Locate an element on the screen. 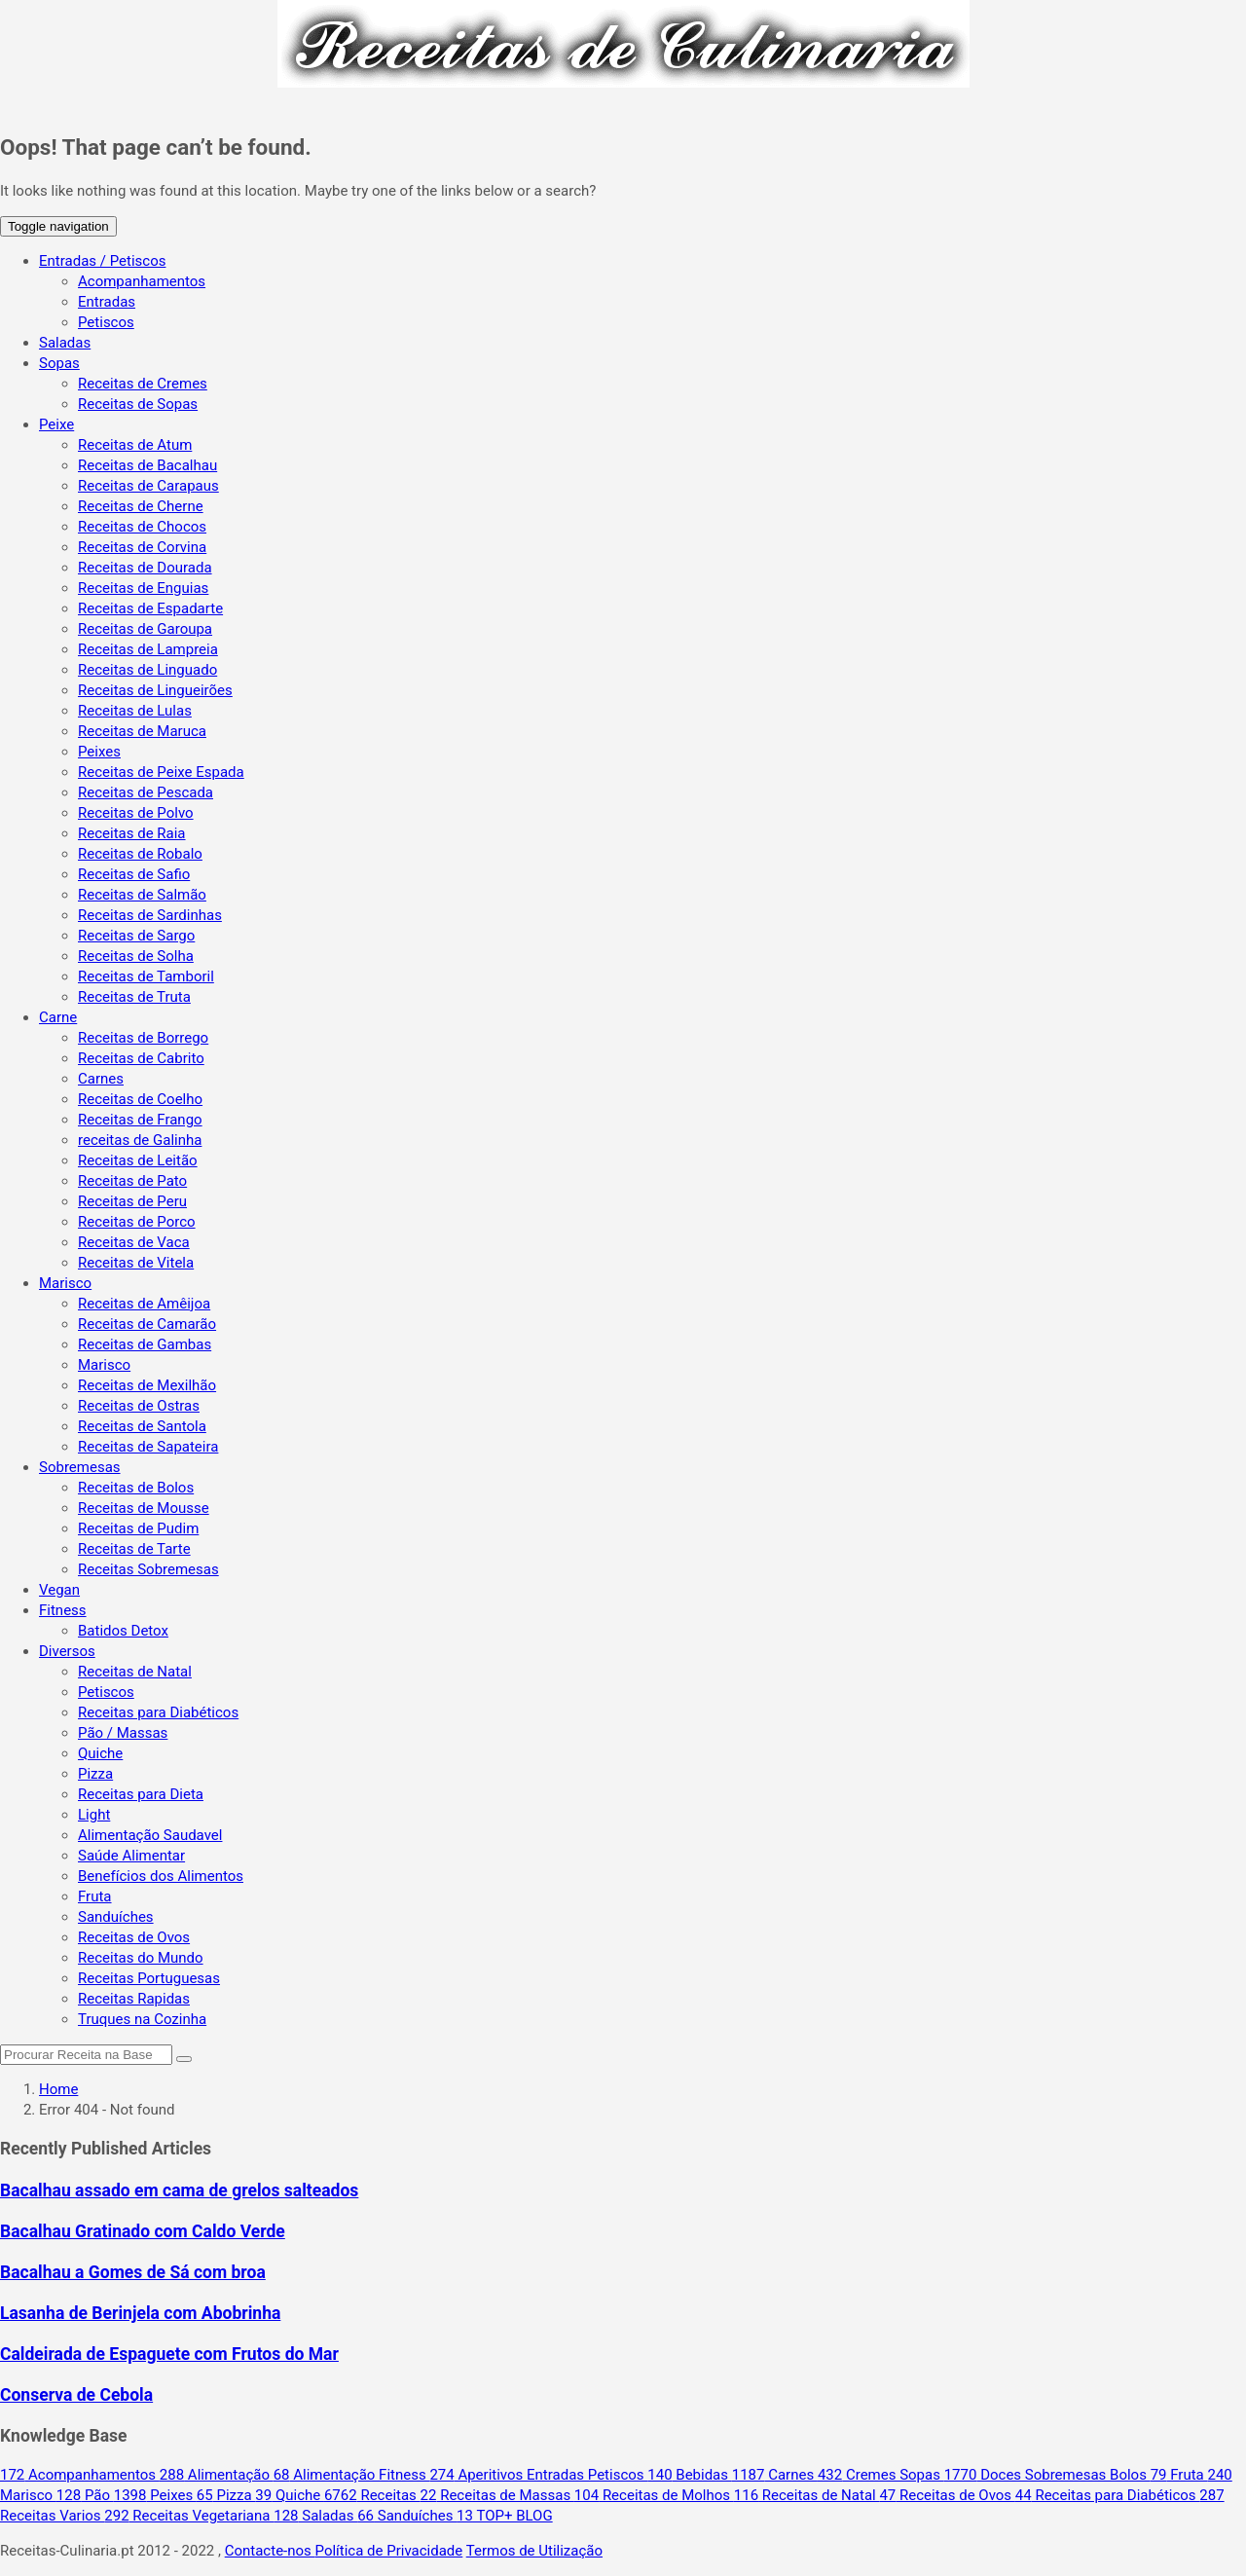 The height and width of the screenshot is (2576, 1246). Fitness is located at coordinates (63, 1610).